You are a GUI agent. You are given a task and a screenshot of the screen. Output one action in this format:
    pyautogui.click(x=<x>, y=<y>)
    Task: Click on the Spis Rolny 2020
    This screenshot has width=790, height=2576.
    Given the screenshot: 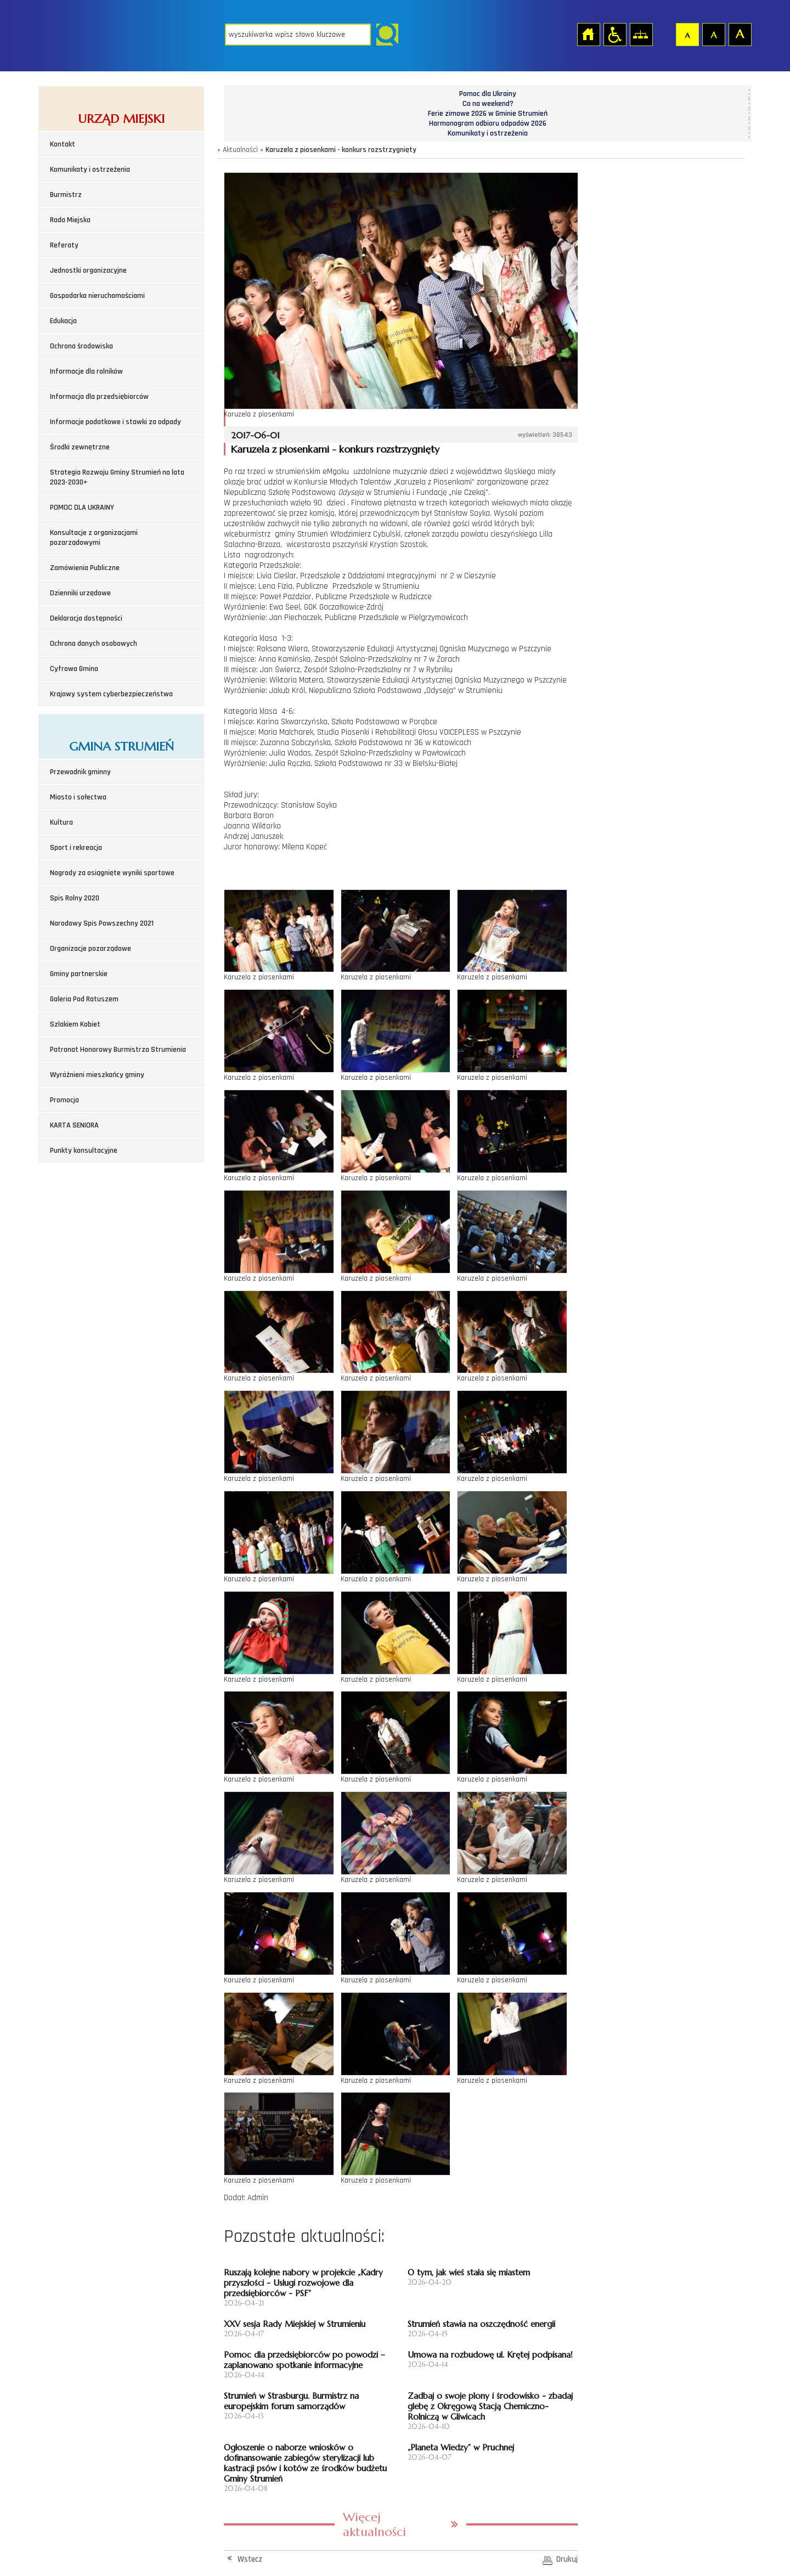 What is the action you would take?
    pyautogui.click(x=74, y=898)
    